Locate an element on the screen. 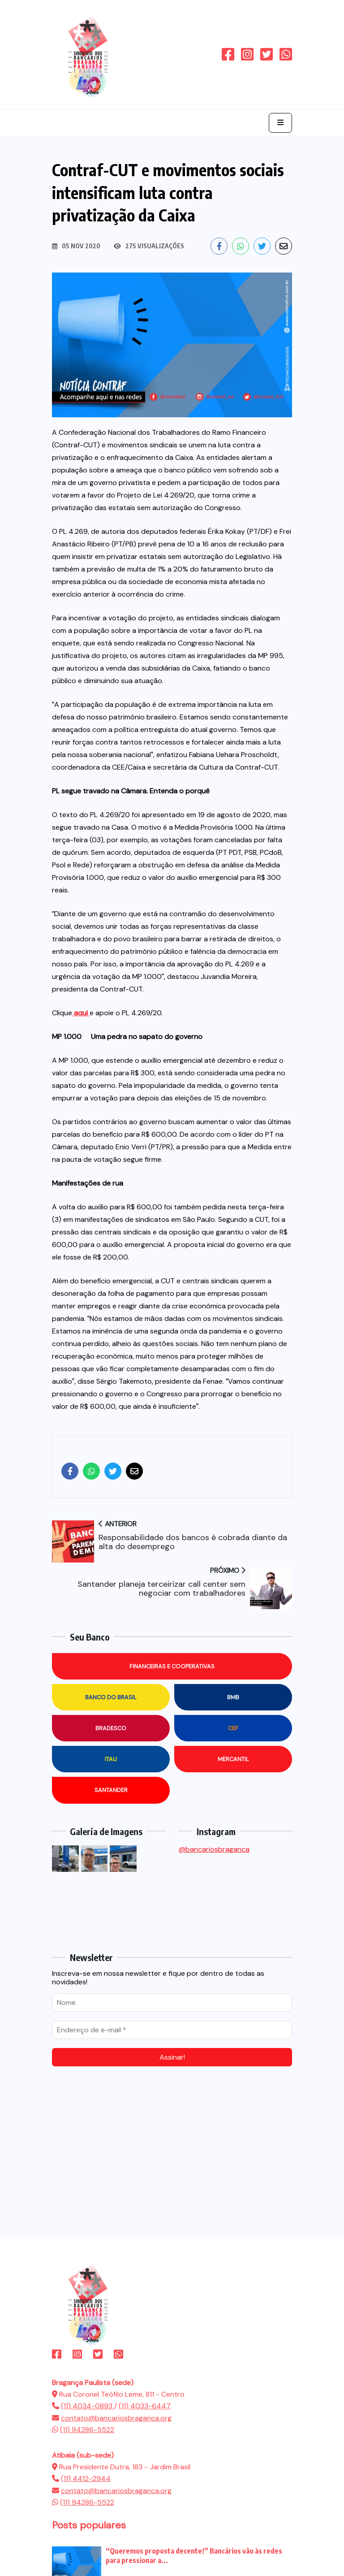 This screenshot has height=2576, width=344. Itau is located at coordinates (111, 1759).